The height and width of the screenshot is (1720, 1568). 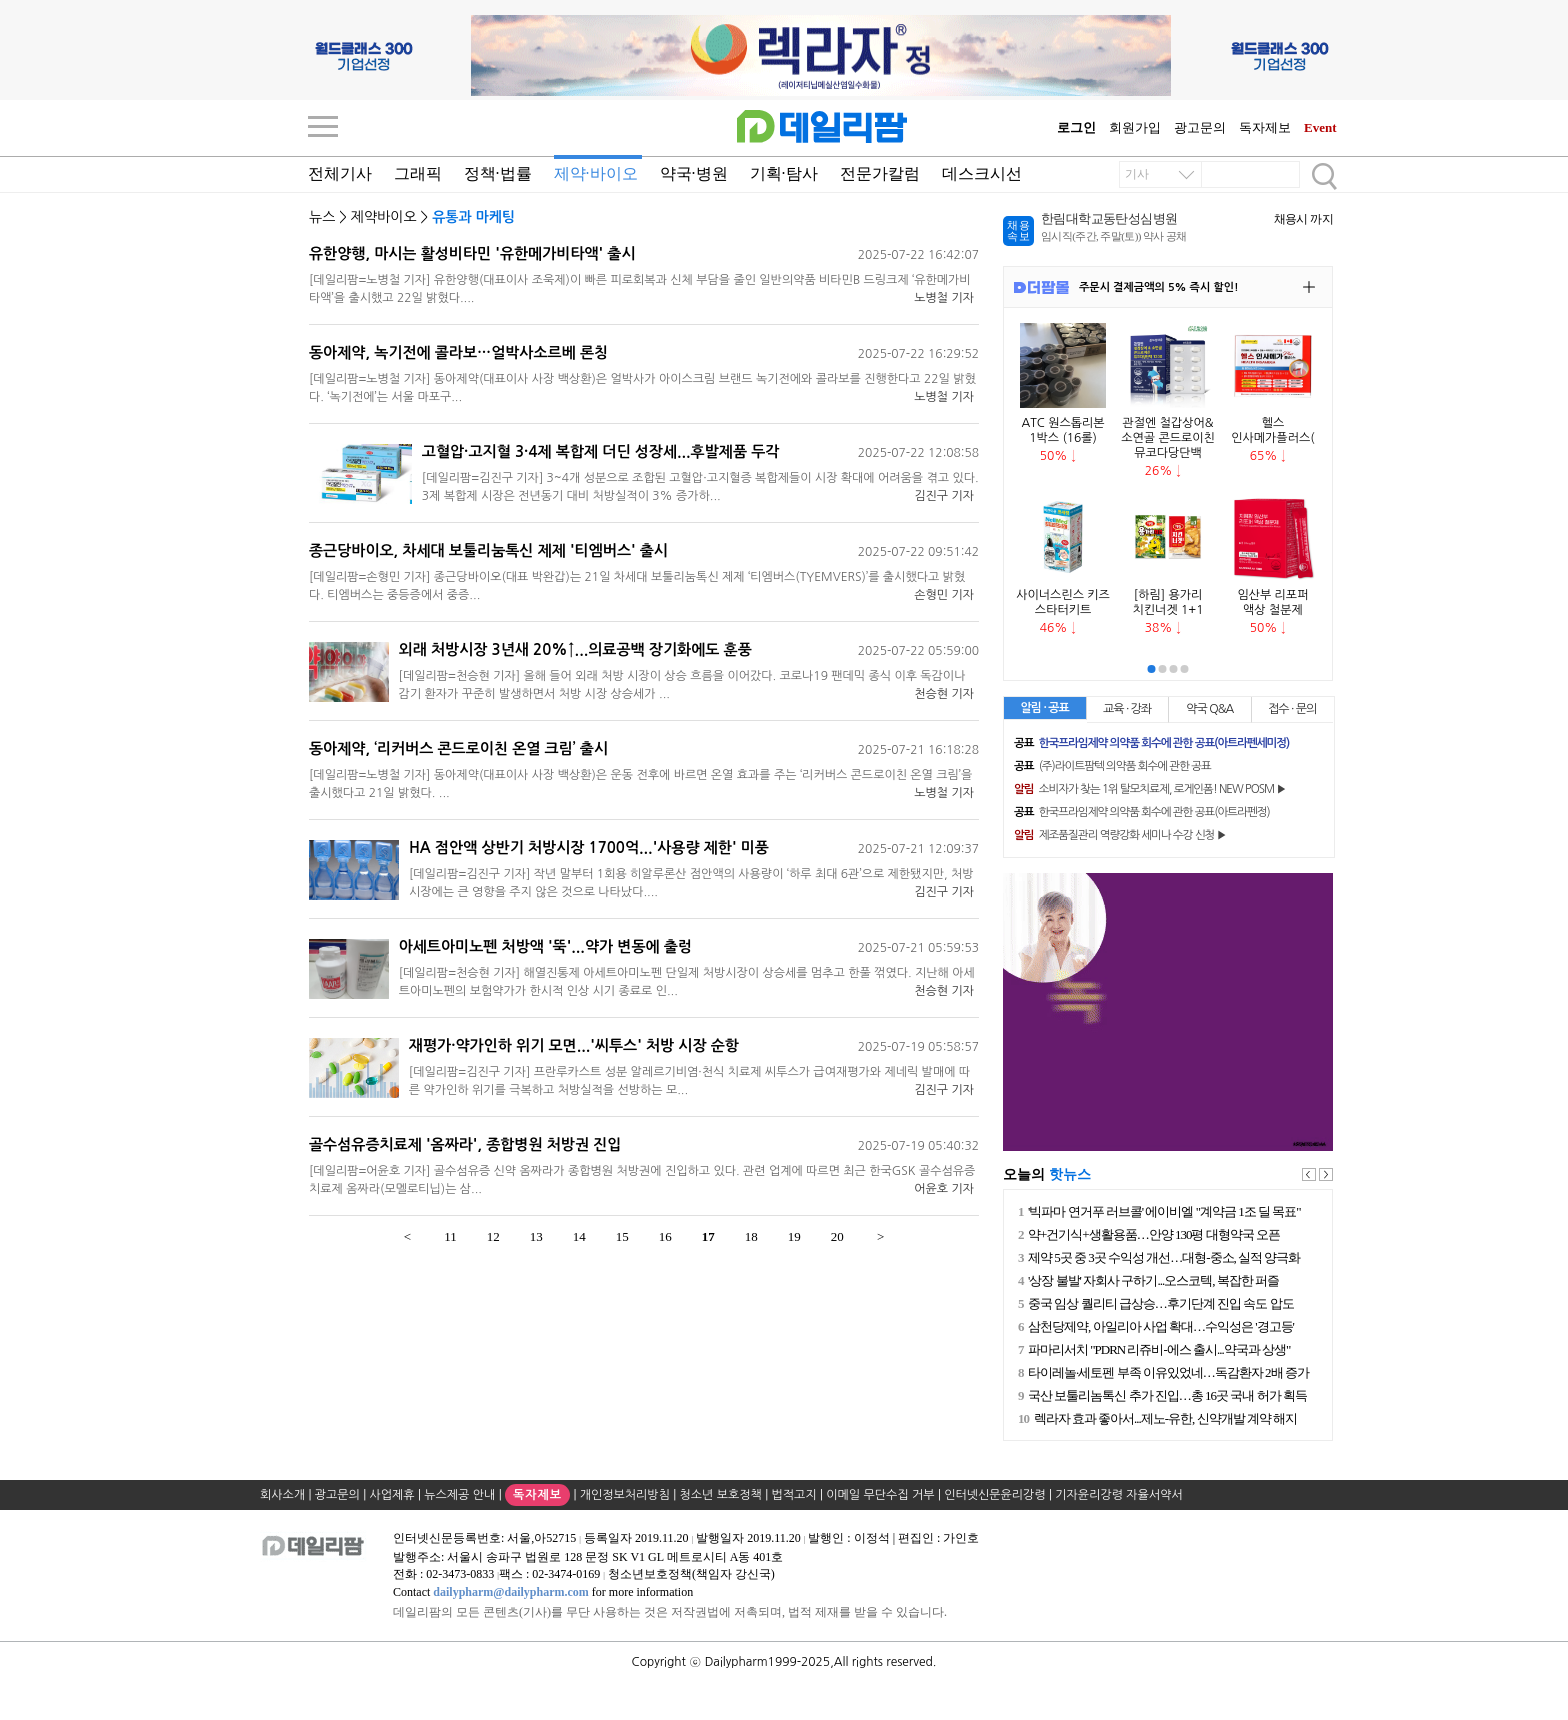 What do you see at coordinates (694, 173) in the screenshot?
I see `약국·병원` at bounding box center [694, 173].